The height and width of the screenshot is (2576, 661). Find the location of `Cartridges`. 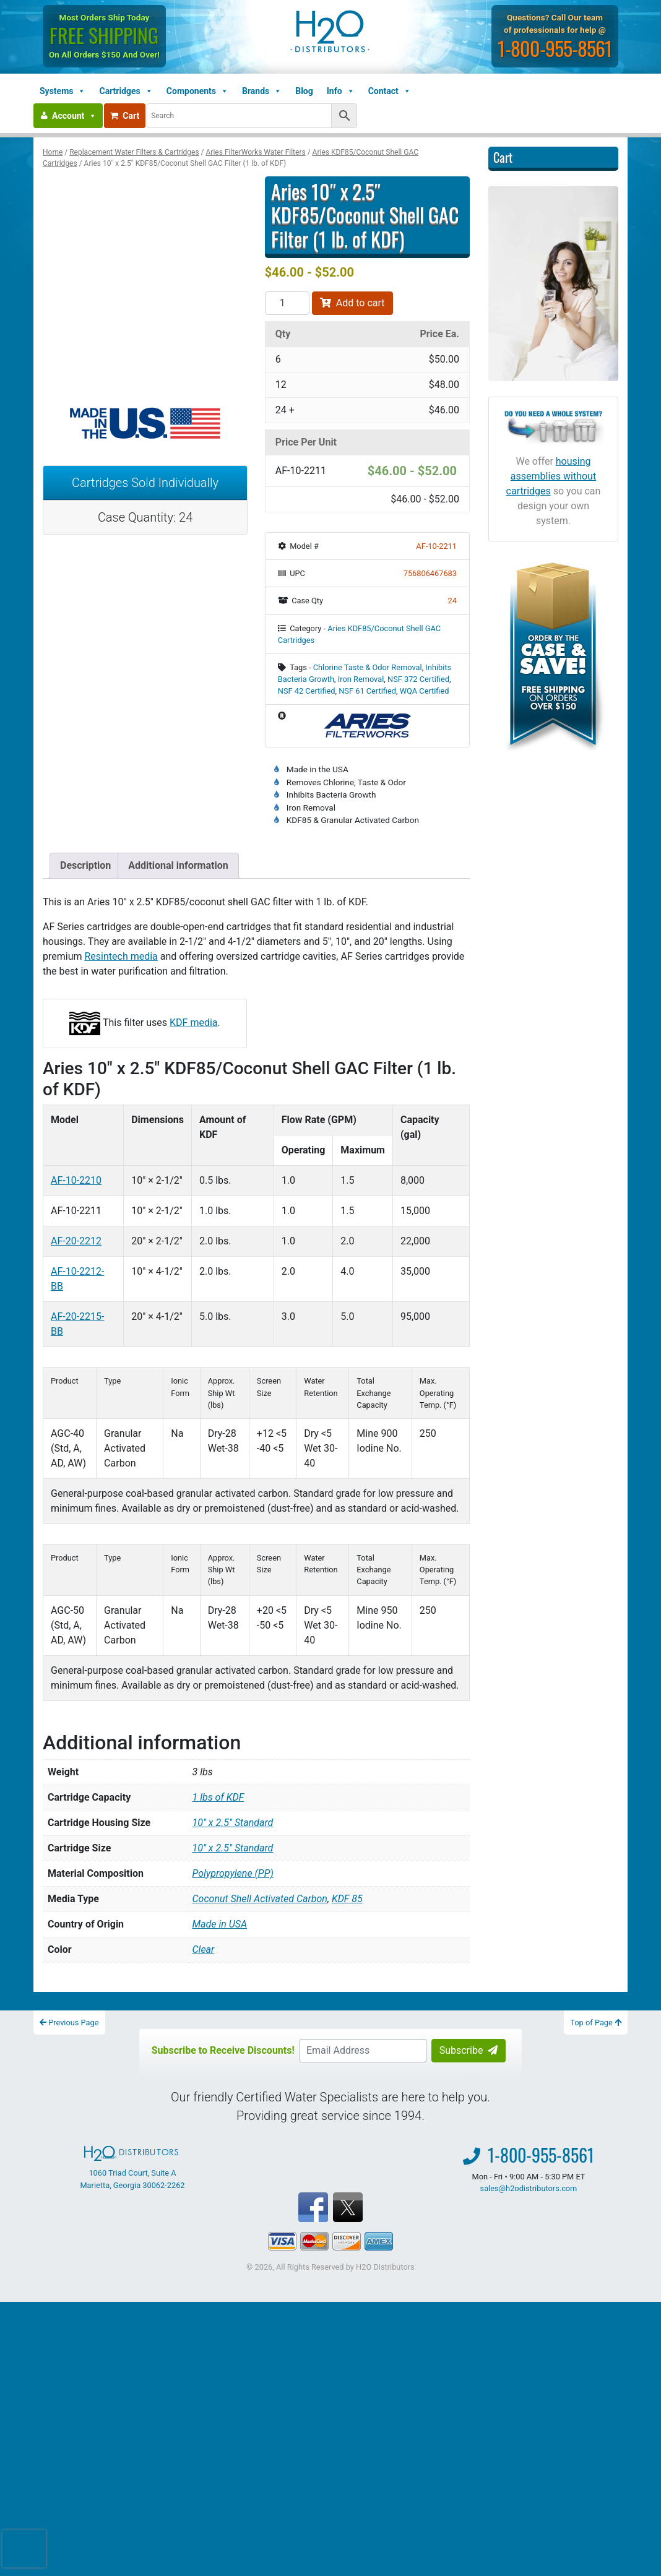

Cartridges is located at coordinates (125, 91).